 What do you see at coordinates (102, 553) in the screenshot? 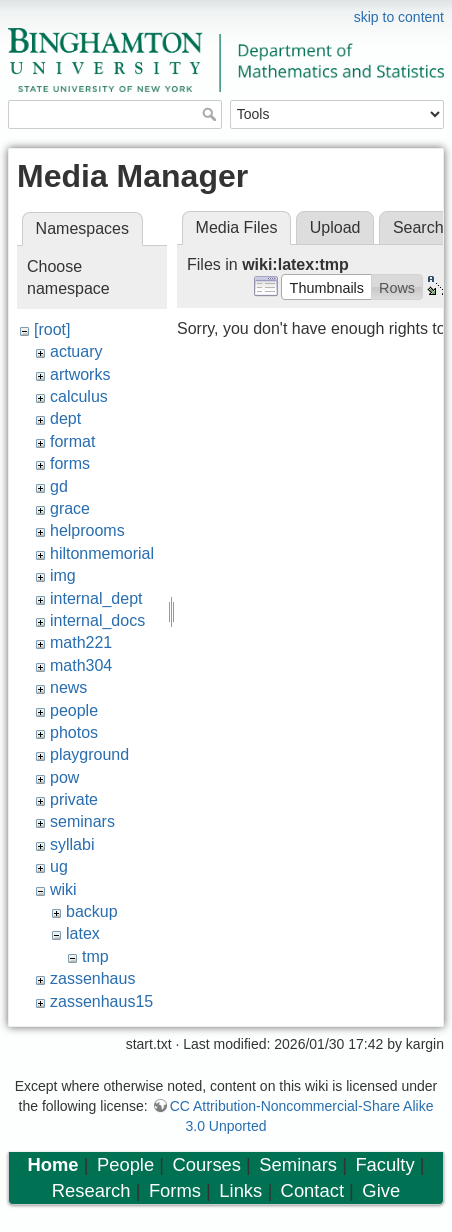
I see `hiltonmemorial` at bounding box center [102, 553].